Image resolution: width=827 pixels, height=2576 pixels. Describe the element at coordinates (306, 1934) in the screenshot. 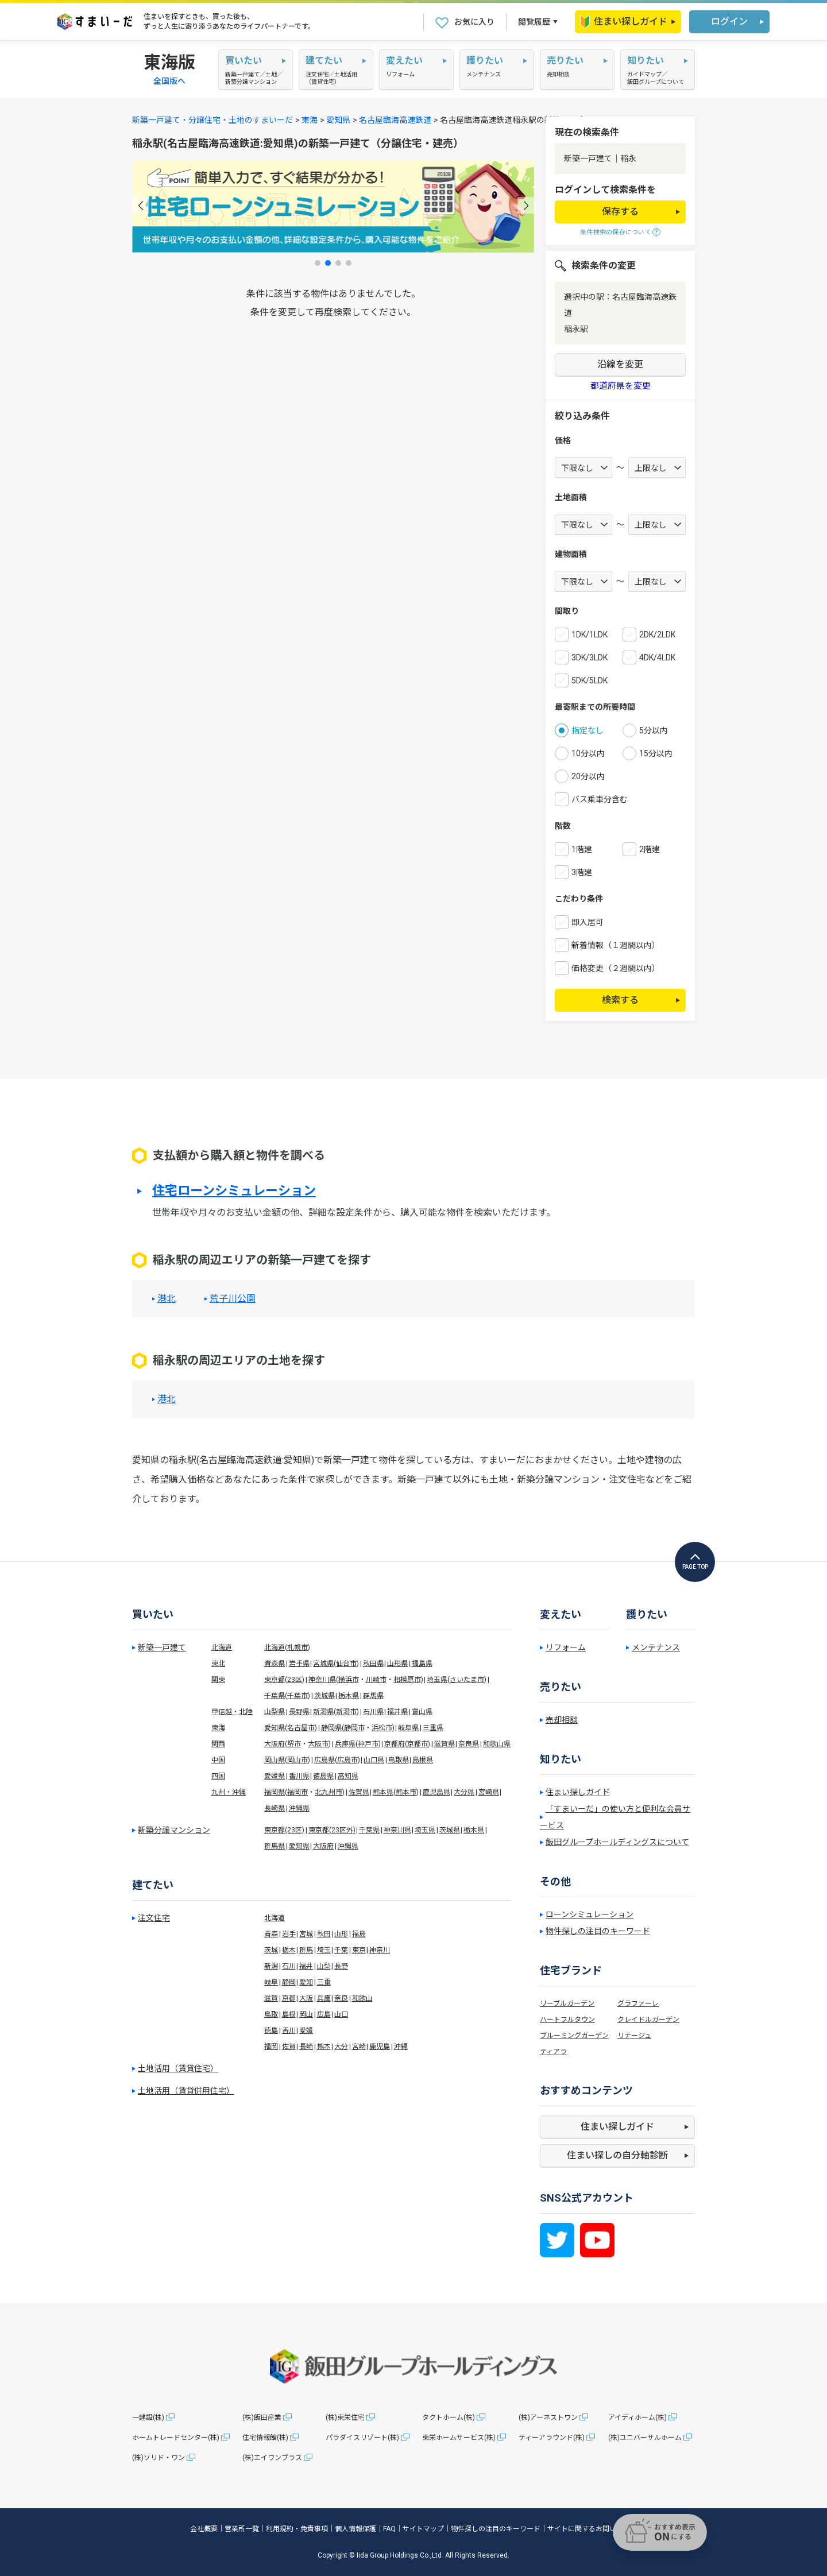

I see `宮城` at that location.